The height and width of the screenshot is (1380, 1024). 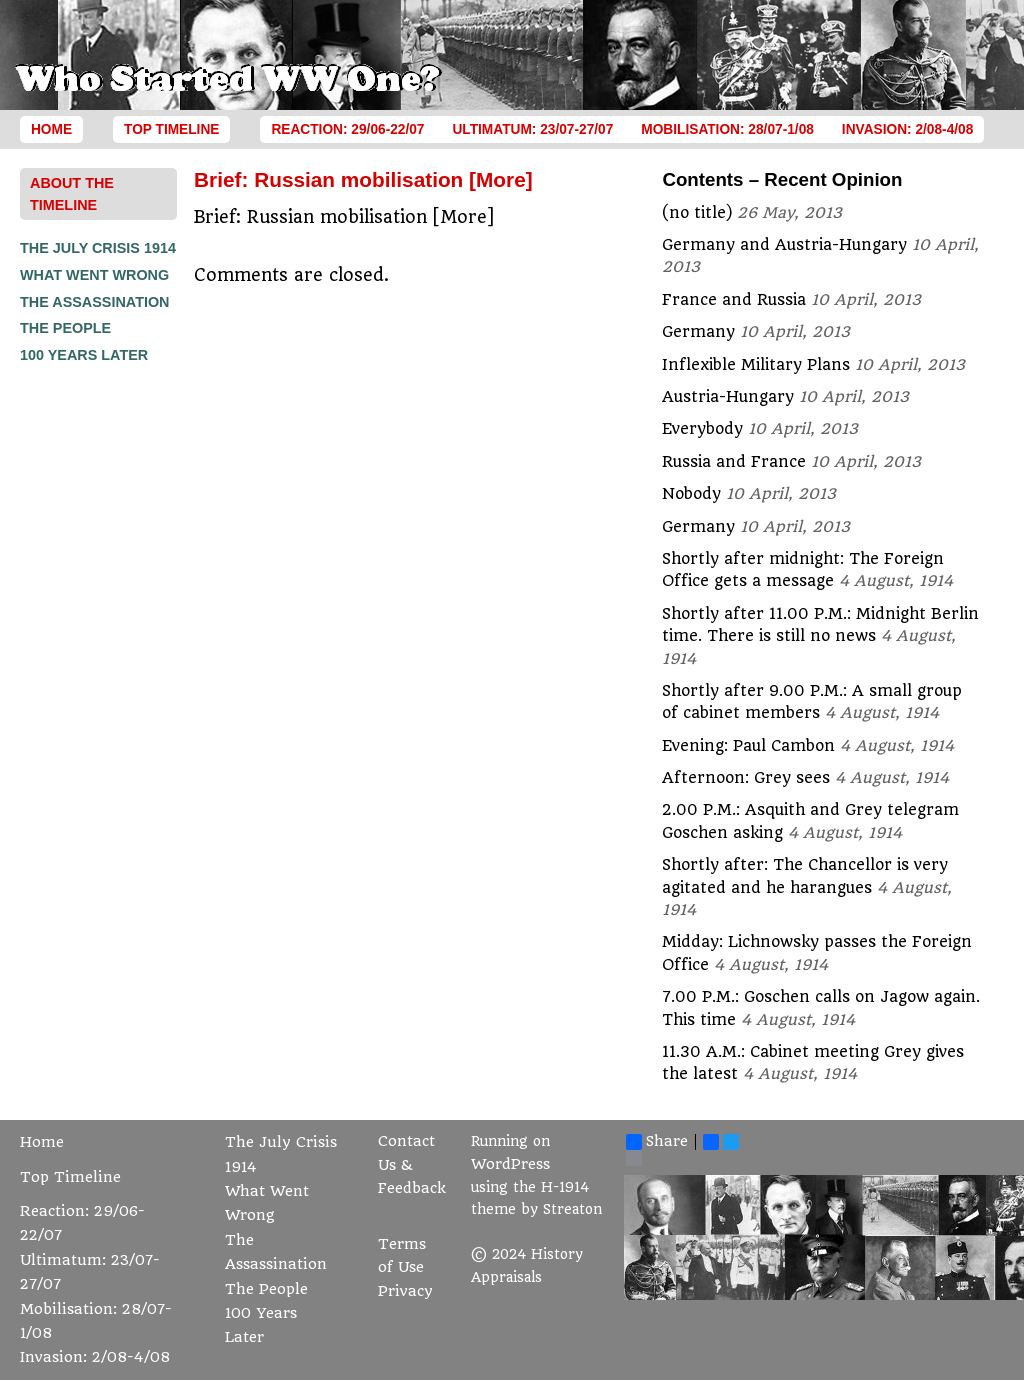 What do you see at coordinates (702, 429) in the screenshot?
I see `Everybody` at bounding box center [702, 429].